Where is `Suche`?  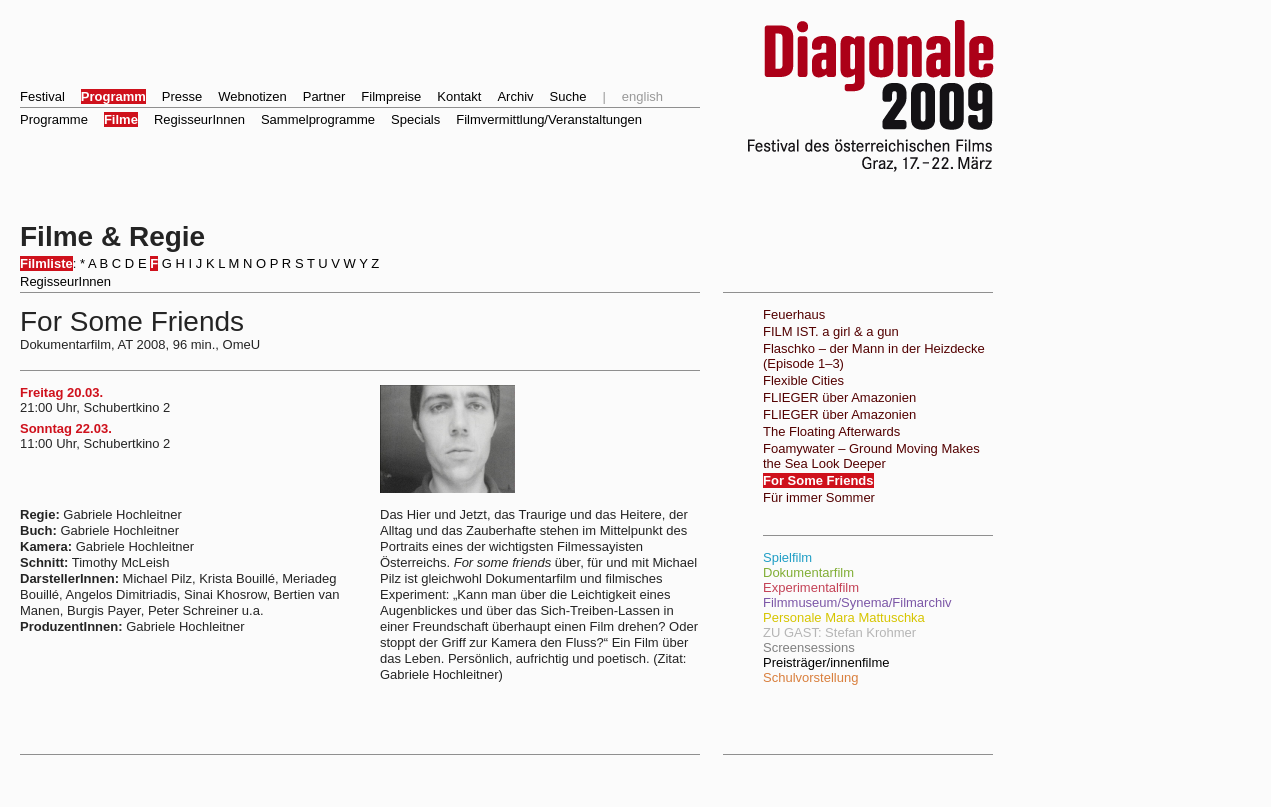 Suche is located at coordinates (568, 96).